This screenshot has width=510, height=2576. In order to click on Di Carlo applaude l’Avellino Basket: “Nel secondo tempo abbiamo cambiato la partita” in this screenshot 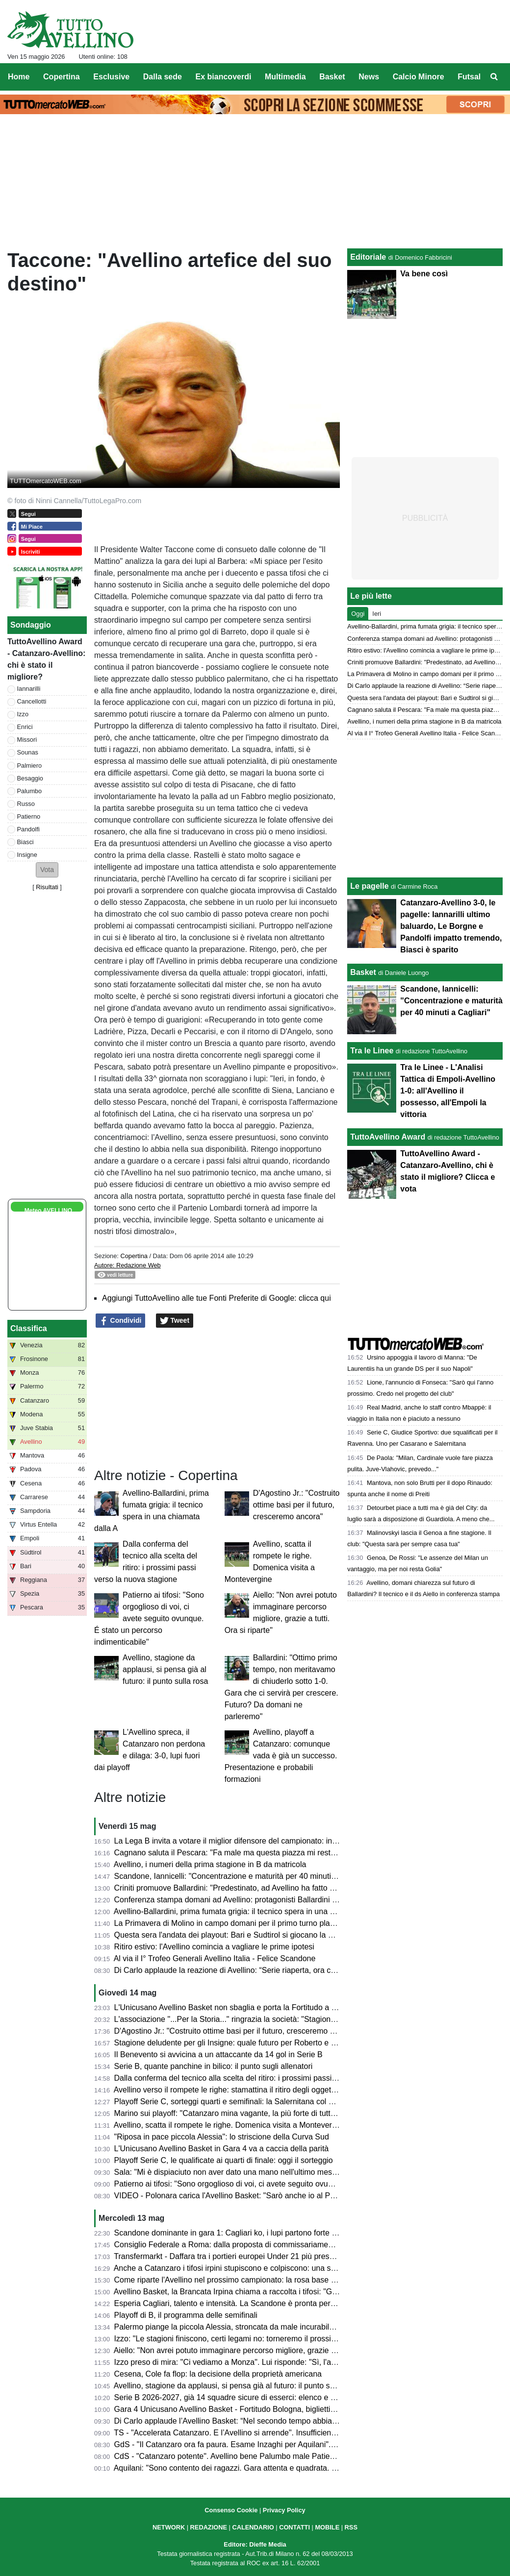, I will do `click(263, 2421)`.